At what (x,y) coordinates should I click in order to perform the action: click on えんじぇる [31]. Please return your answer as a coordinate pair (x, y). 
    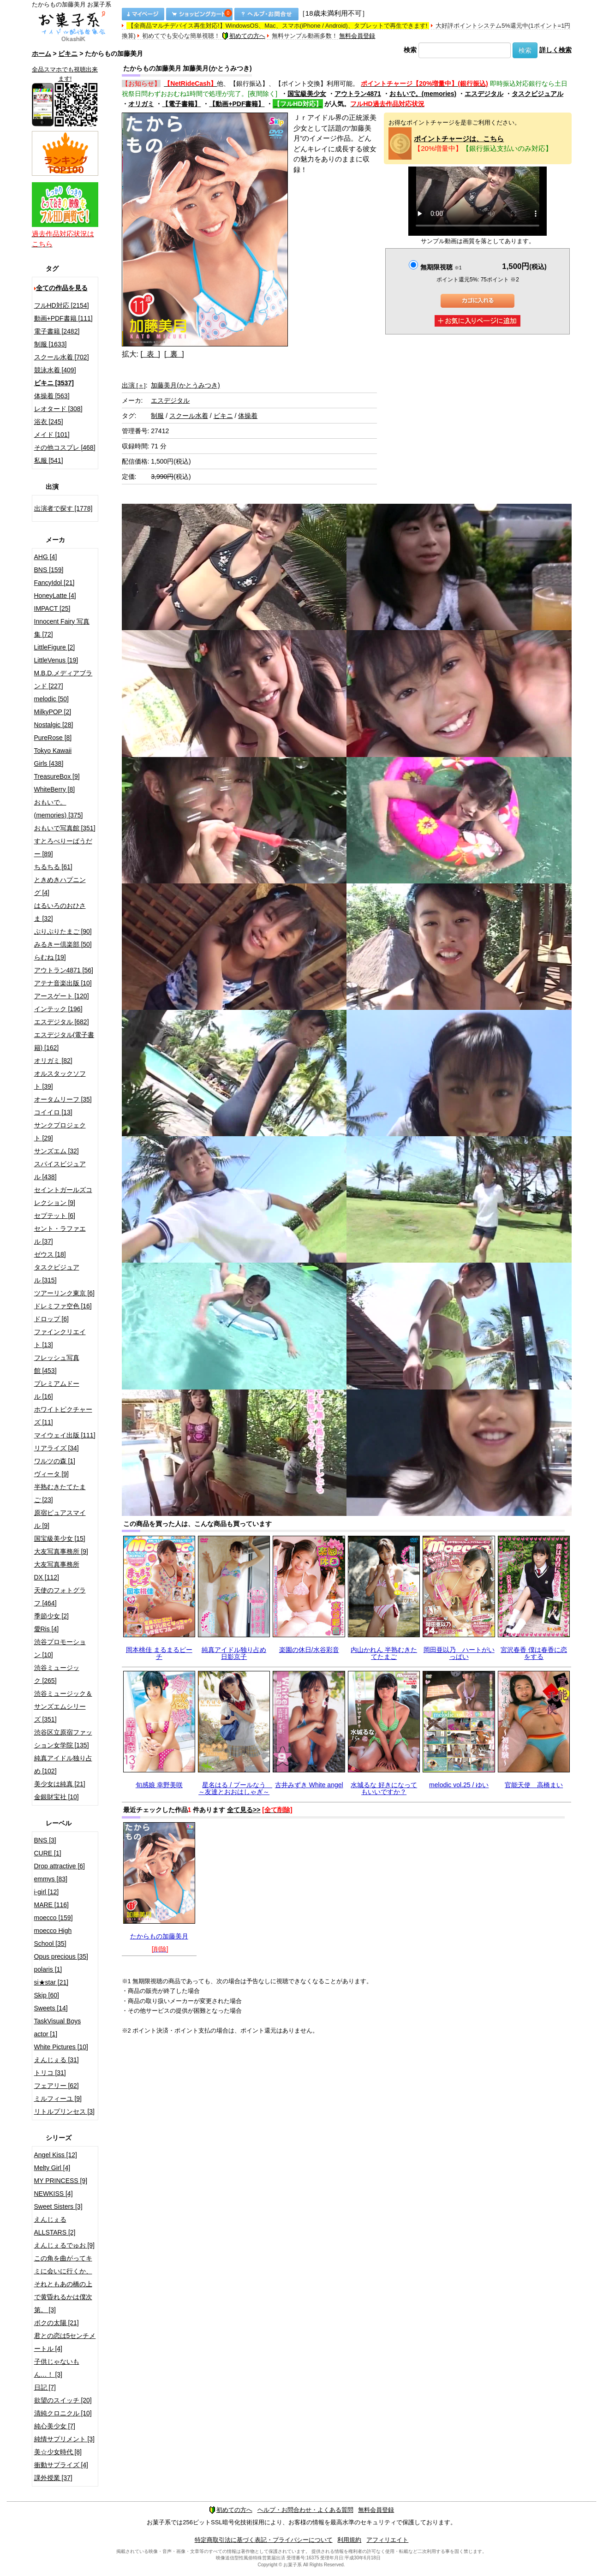
    Looking at the image, I should click on (56, 2059).